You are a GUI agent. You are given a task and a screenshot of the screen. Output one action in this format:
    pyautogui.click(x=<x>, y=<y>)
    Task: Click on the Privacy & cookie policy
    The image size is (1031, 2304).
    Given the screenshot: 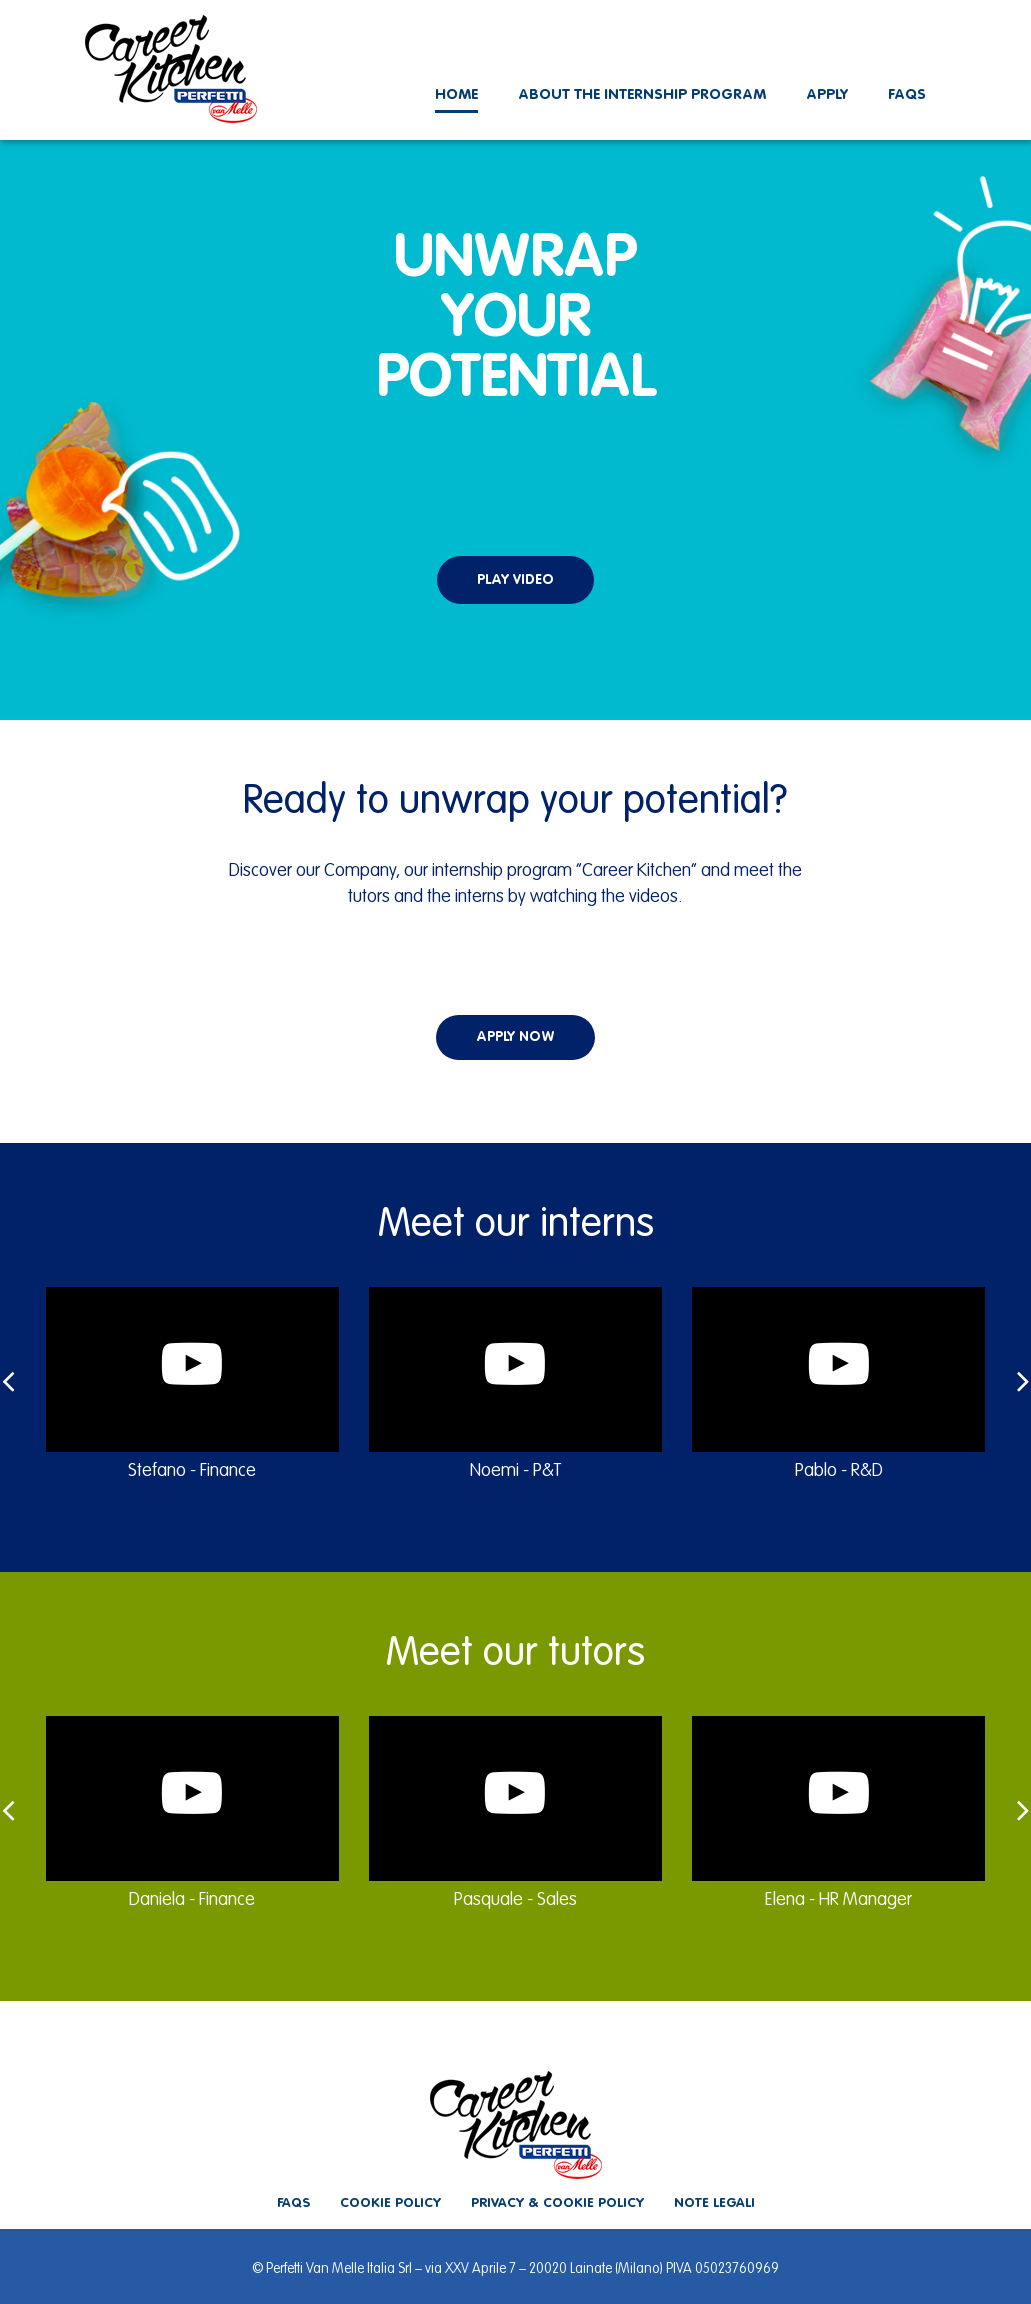 What is the action you would take?
    pyautogui.click(x=557, y=2203)
    